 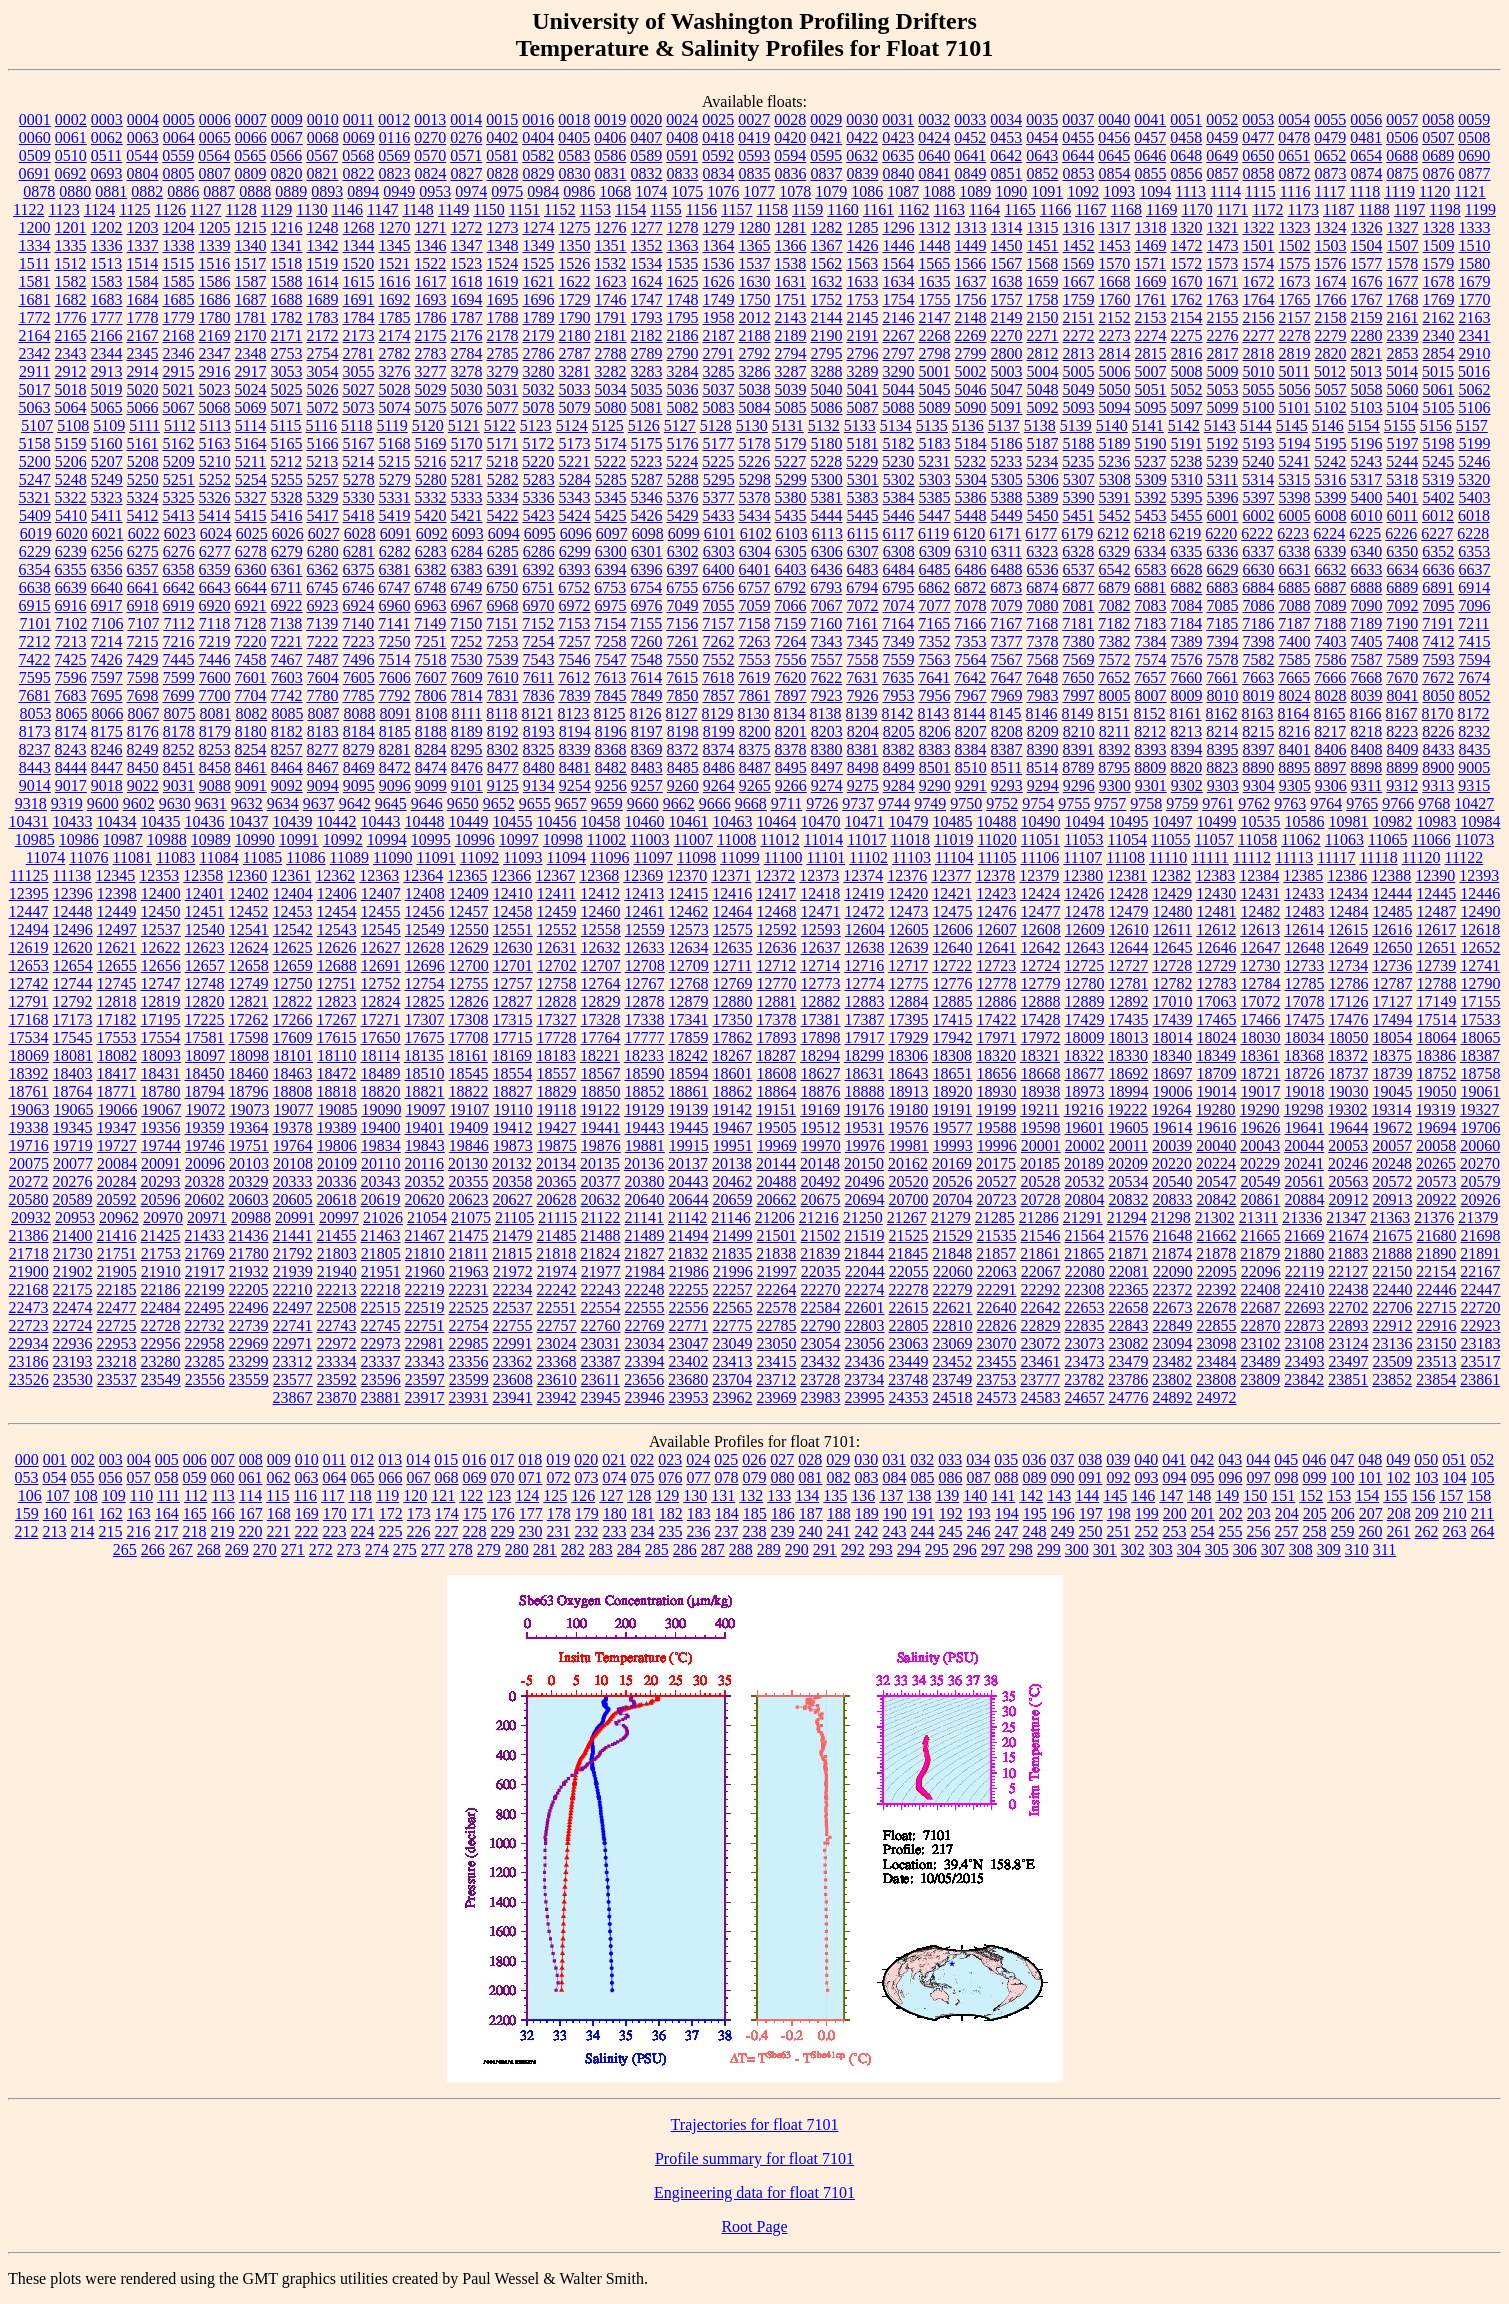 What do you see at coordinates (1295, 245) in the screenshot?
I see `1502` at bounding box center [1295, 245].